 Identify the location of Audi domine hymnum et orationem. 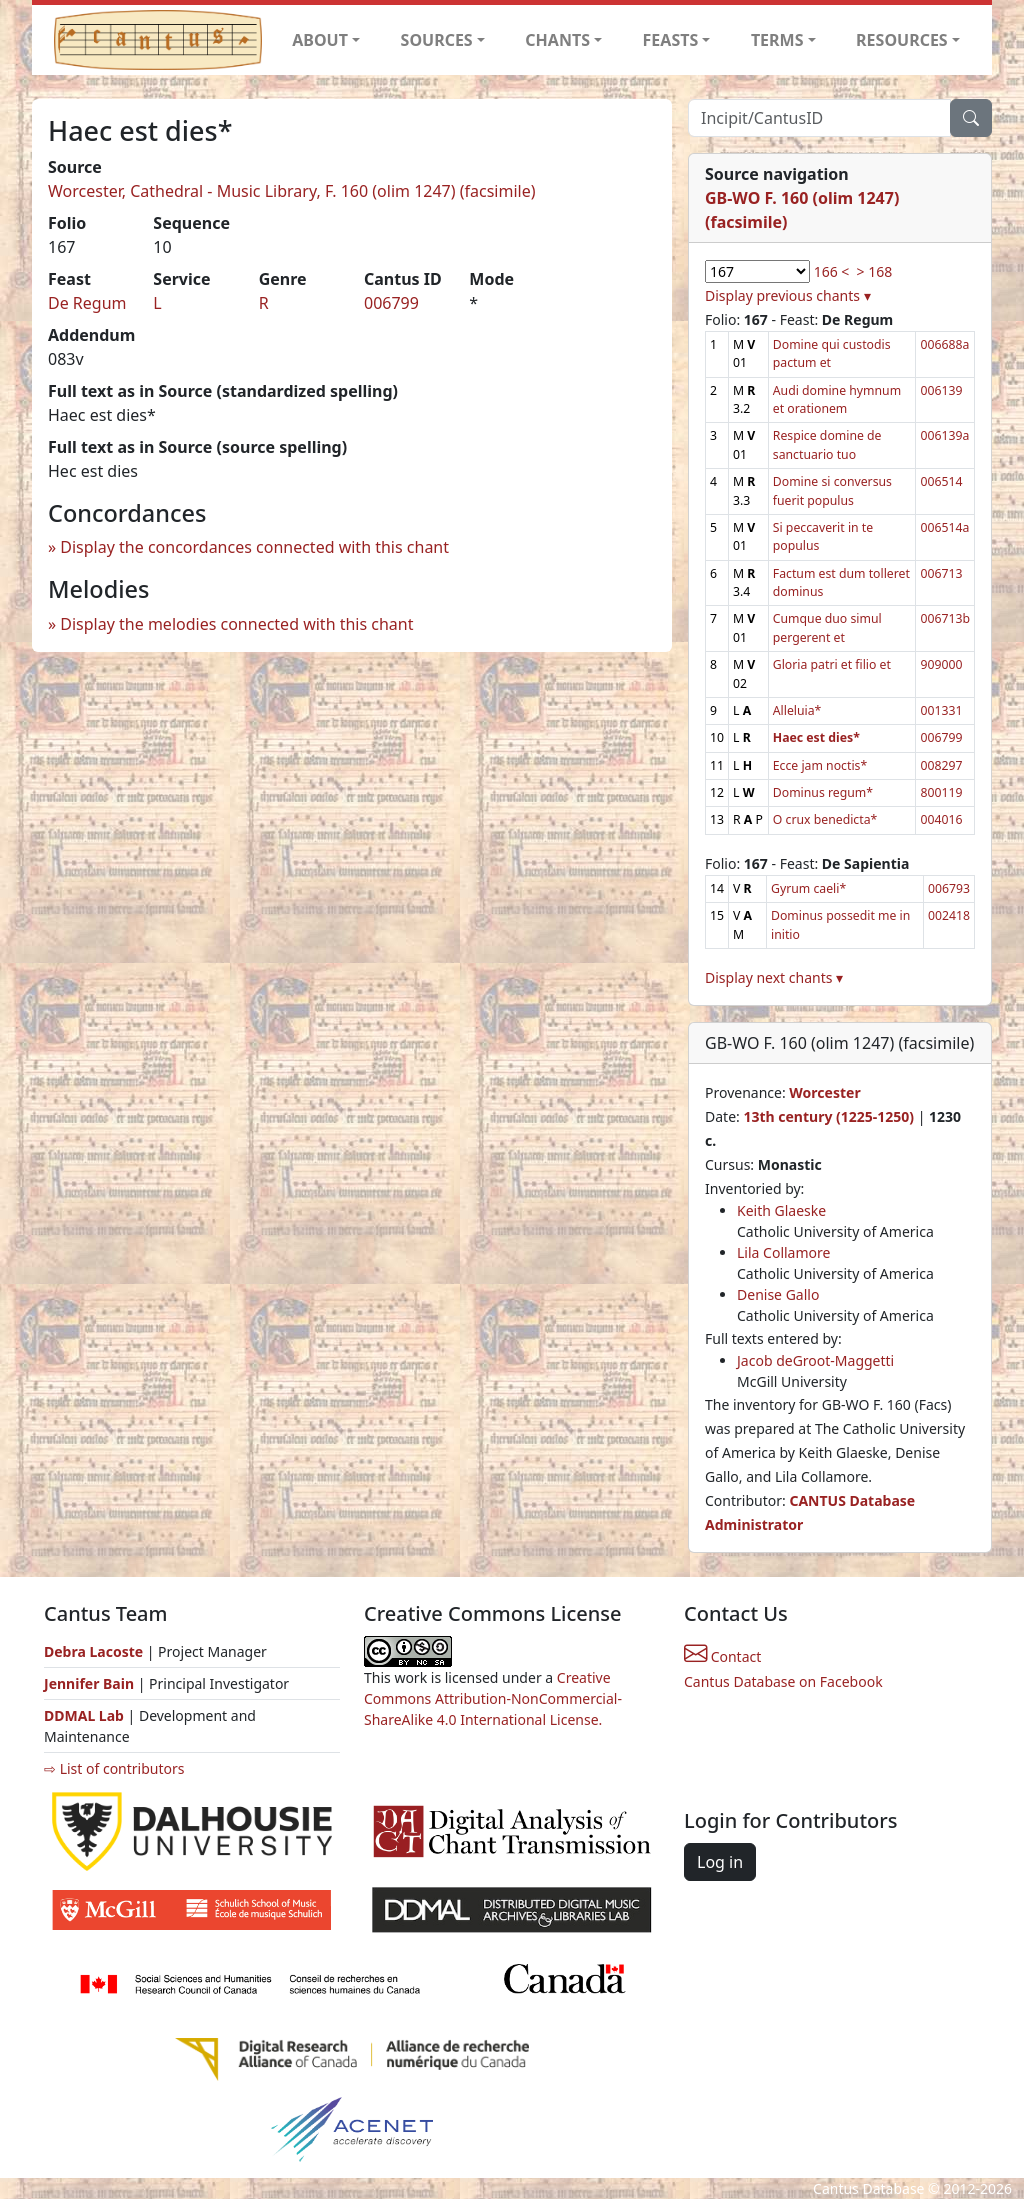
(837, 399).